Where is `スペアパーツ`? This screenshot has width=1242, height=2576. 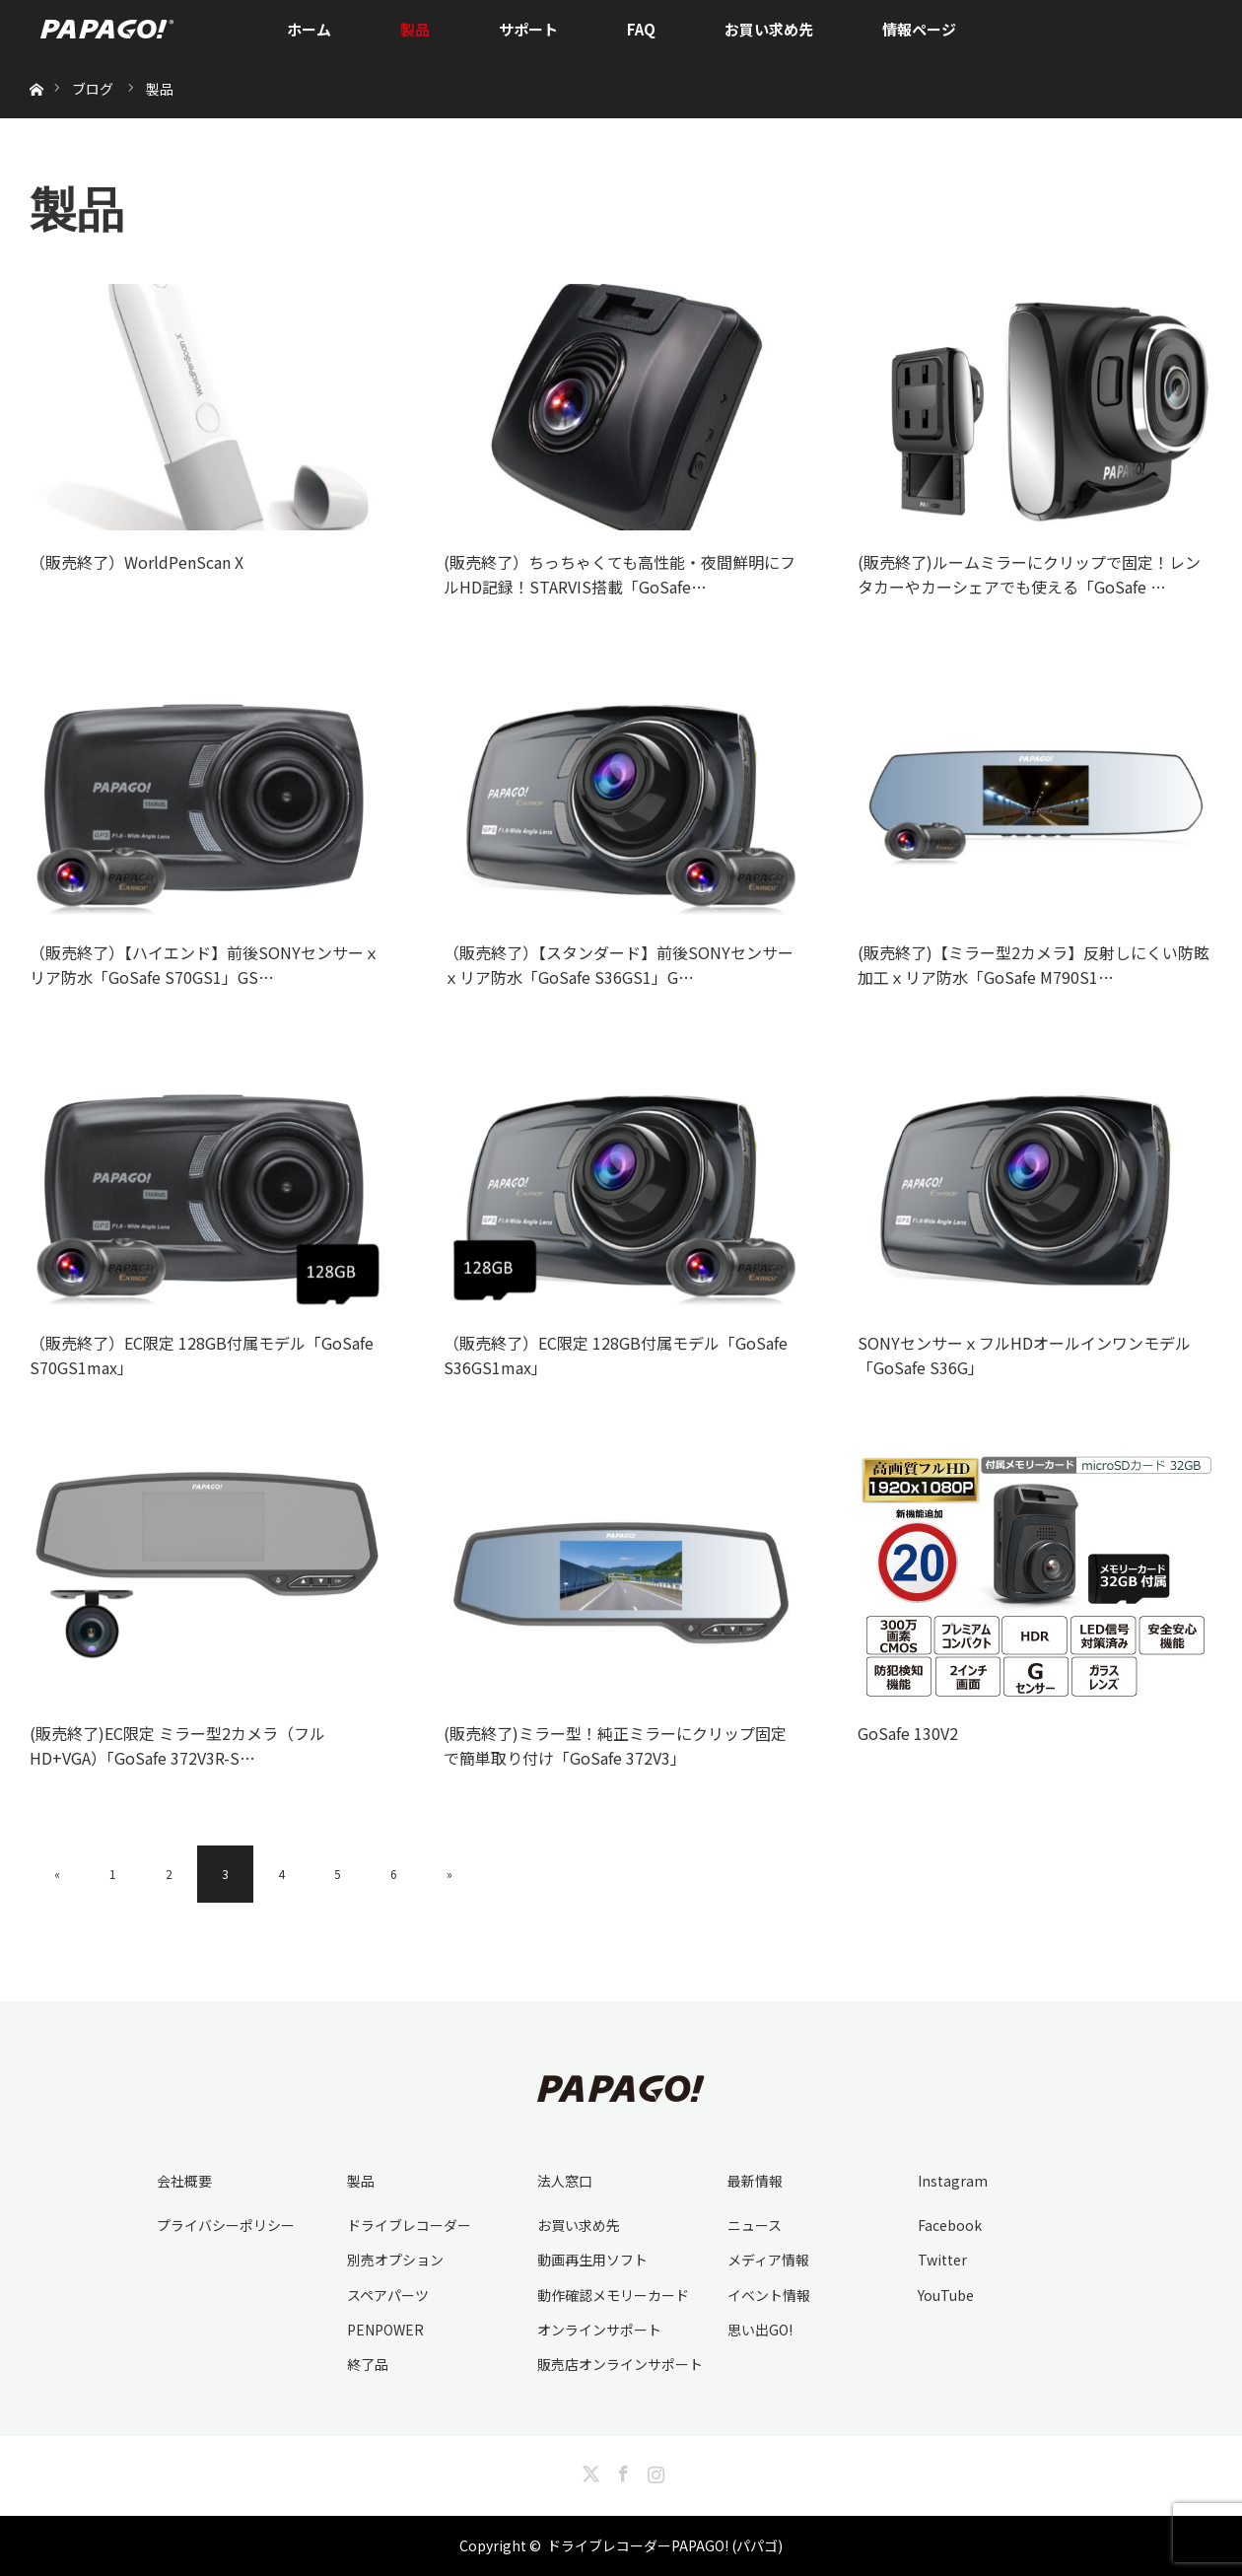 スペアパーツ is located at coordinates (388, 2295).